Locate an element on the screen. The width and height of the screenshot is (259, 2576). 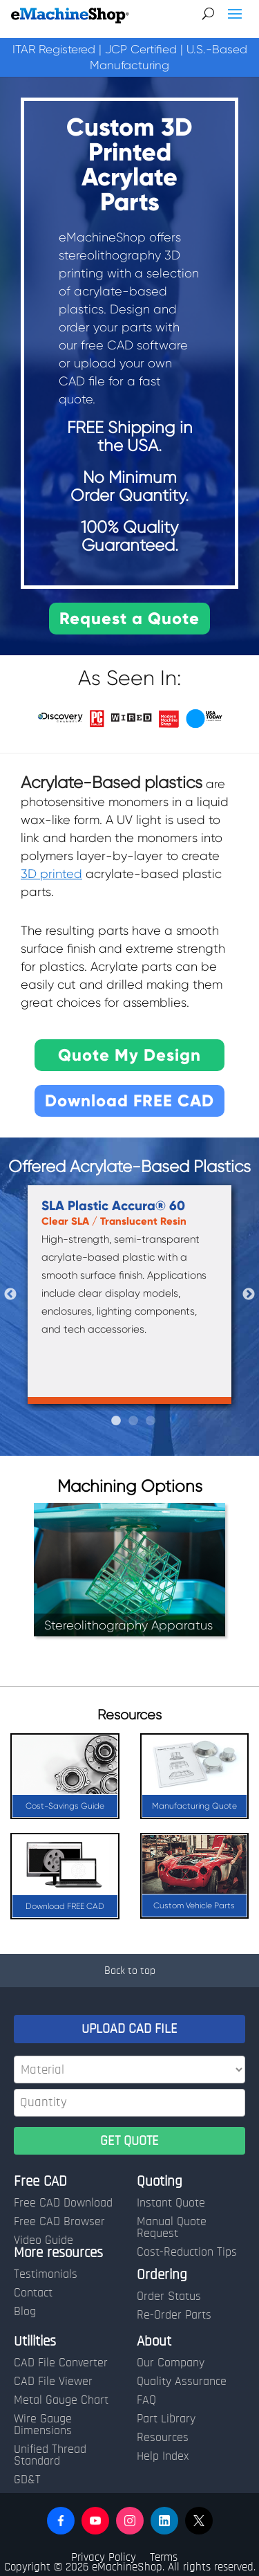
3D printed is located at coordinates (51, 874).